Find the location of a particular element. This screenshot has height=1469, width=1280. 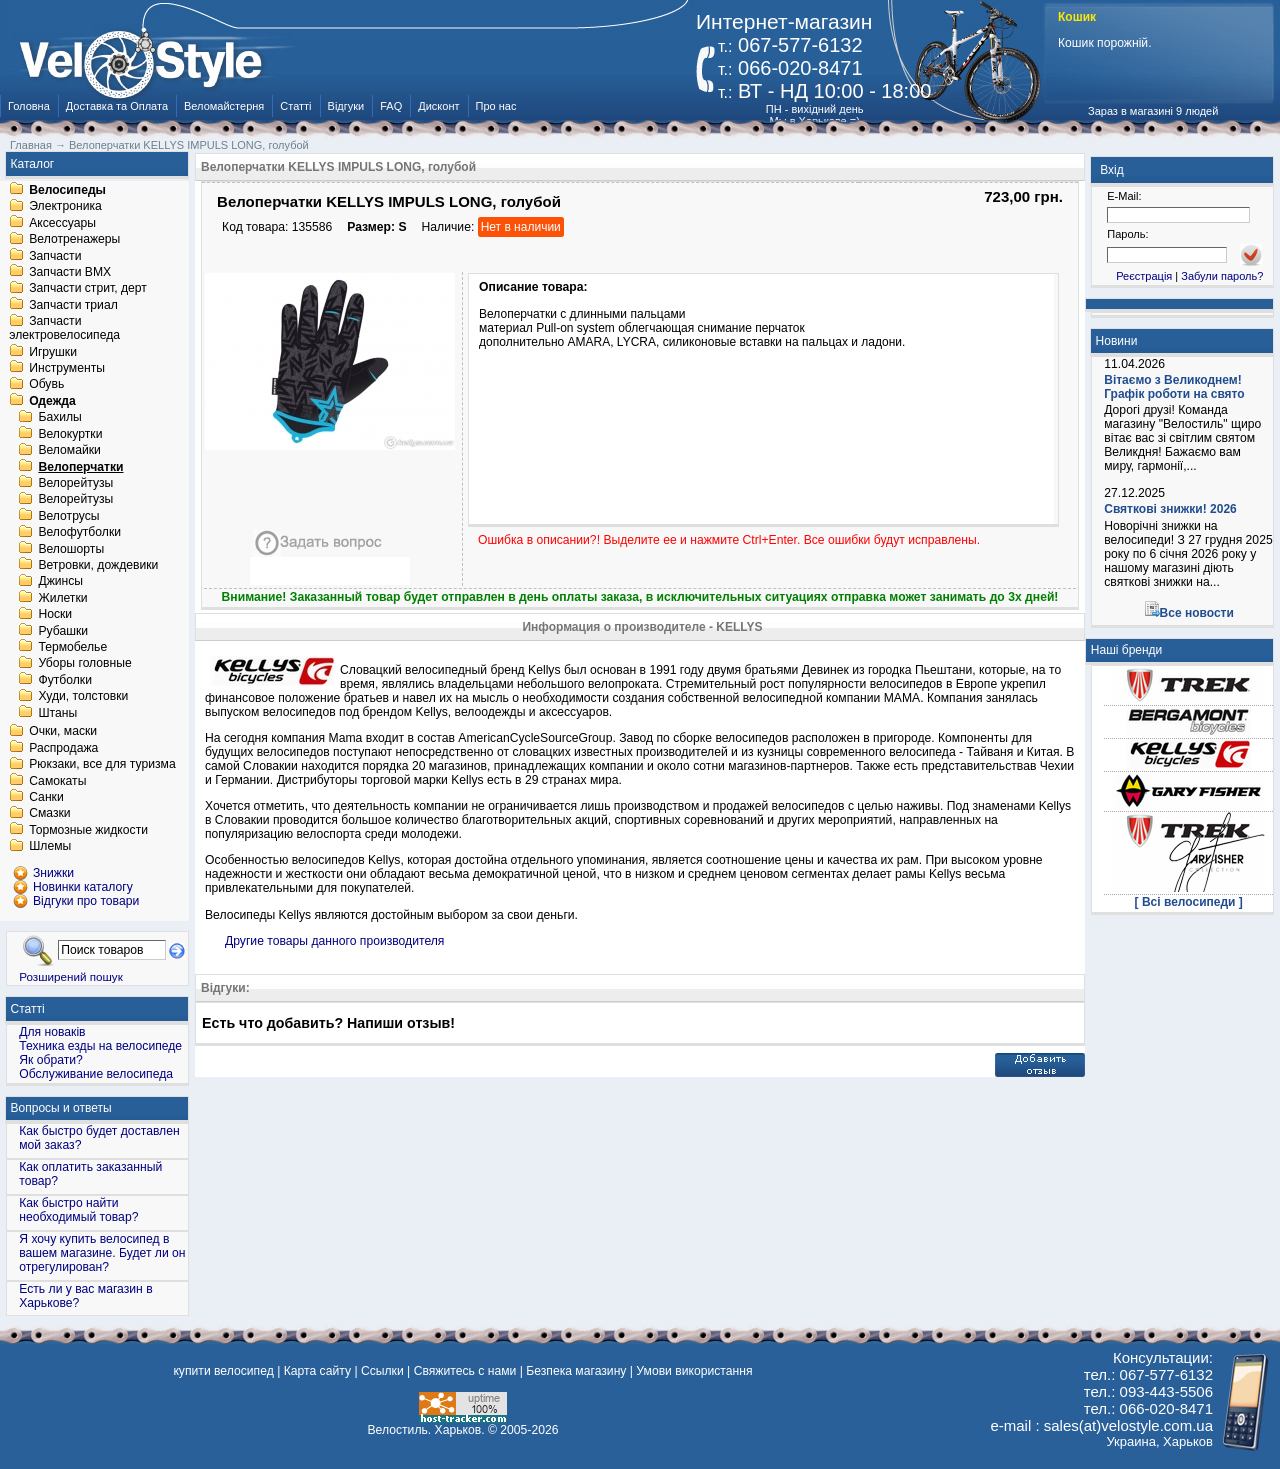

FAQ is located at coordinates (391, 106).